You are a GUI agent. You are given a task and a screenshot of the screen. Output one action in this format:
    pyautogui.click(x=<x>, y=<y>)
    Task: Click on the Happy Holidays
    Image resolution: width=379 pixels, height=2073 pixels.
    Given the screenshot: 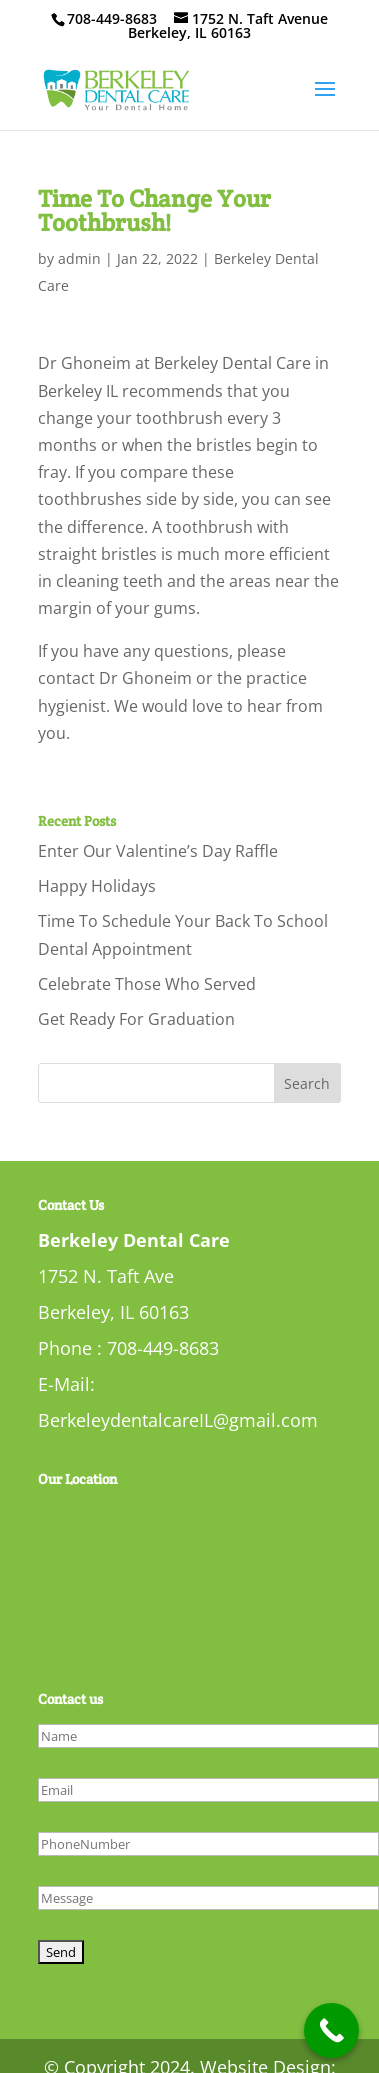 What is the action you would take?
    pyautogui.click(x=97, y=886)
    